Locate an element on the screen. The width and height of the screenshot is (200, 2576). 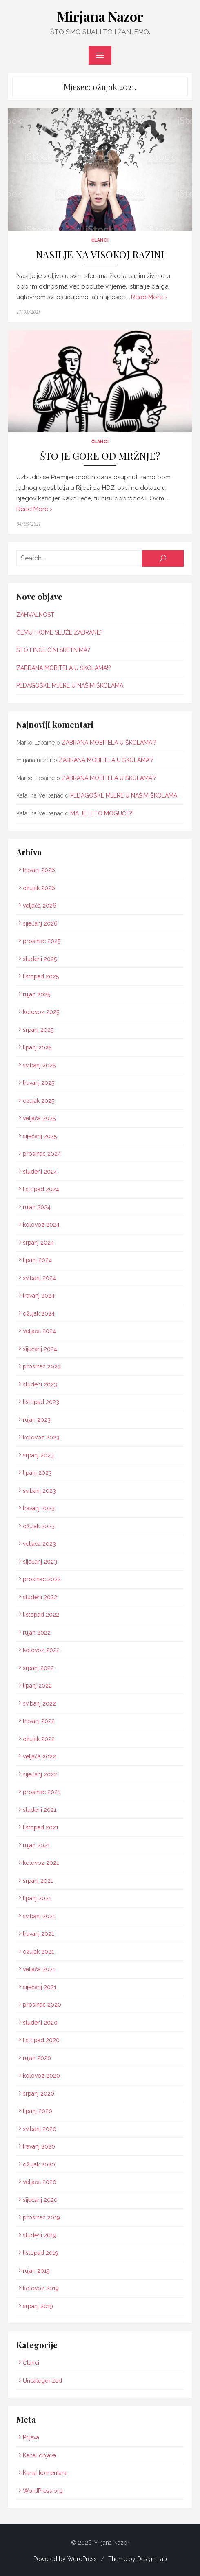
WordPress.org is located at coordinates (43, 2490).